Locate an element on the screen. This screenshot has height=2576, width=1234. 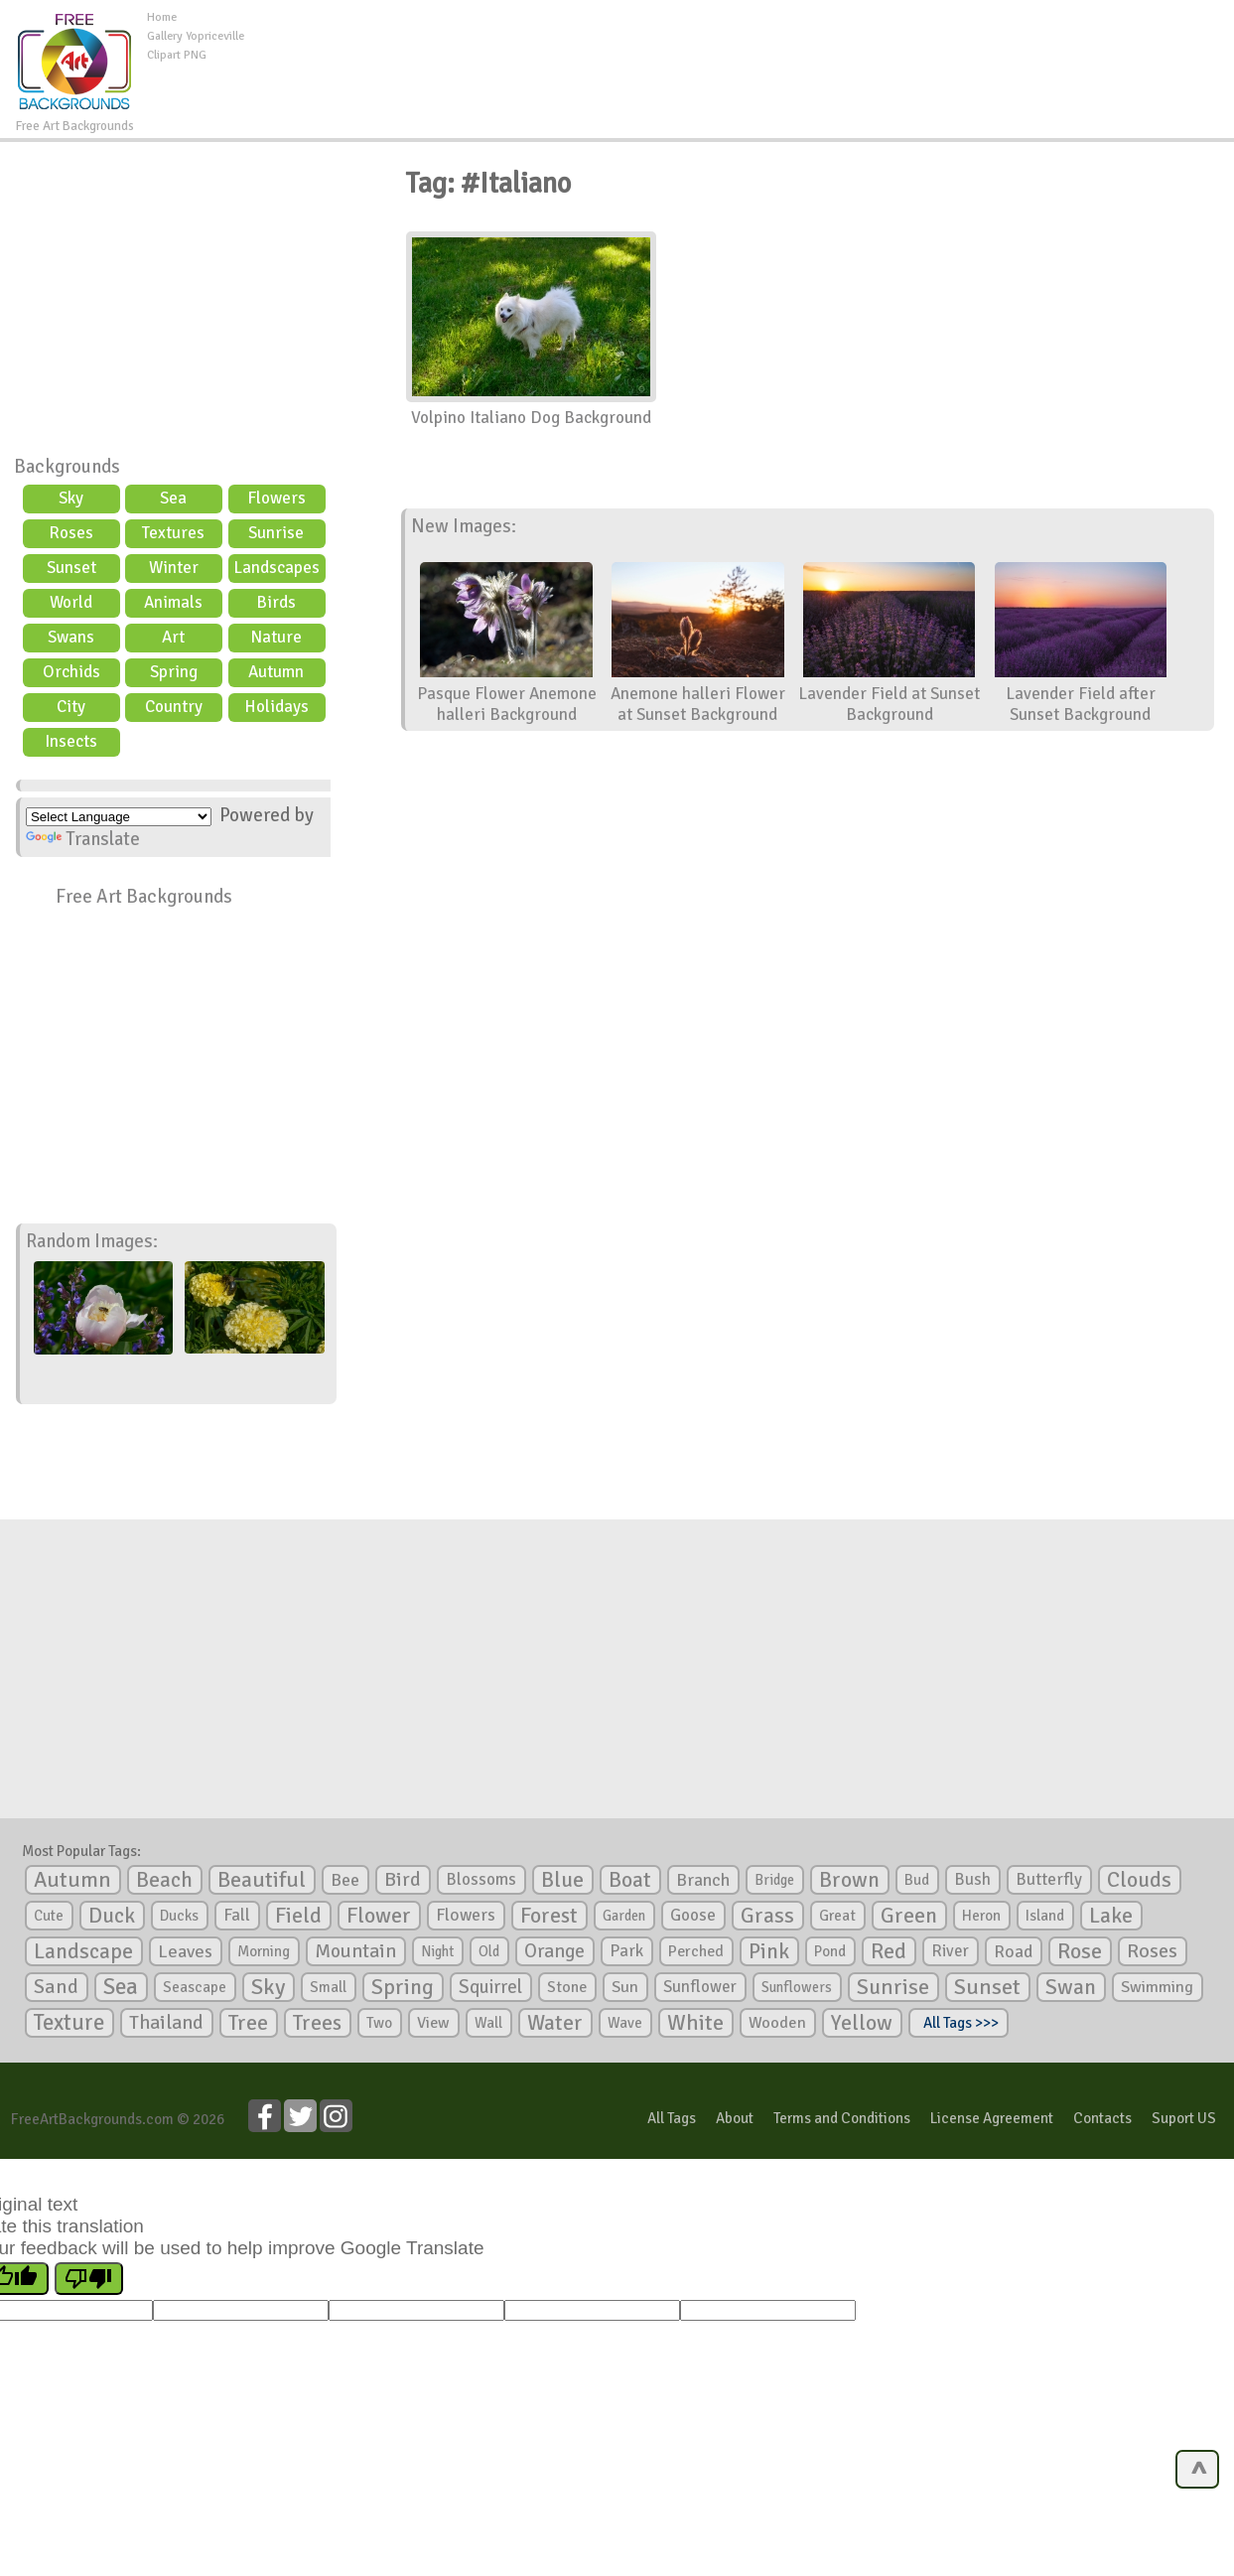
Blue is located at coordinates (562, 1880).